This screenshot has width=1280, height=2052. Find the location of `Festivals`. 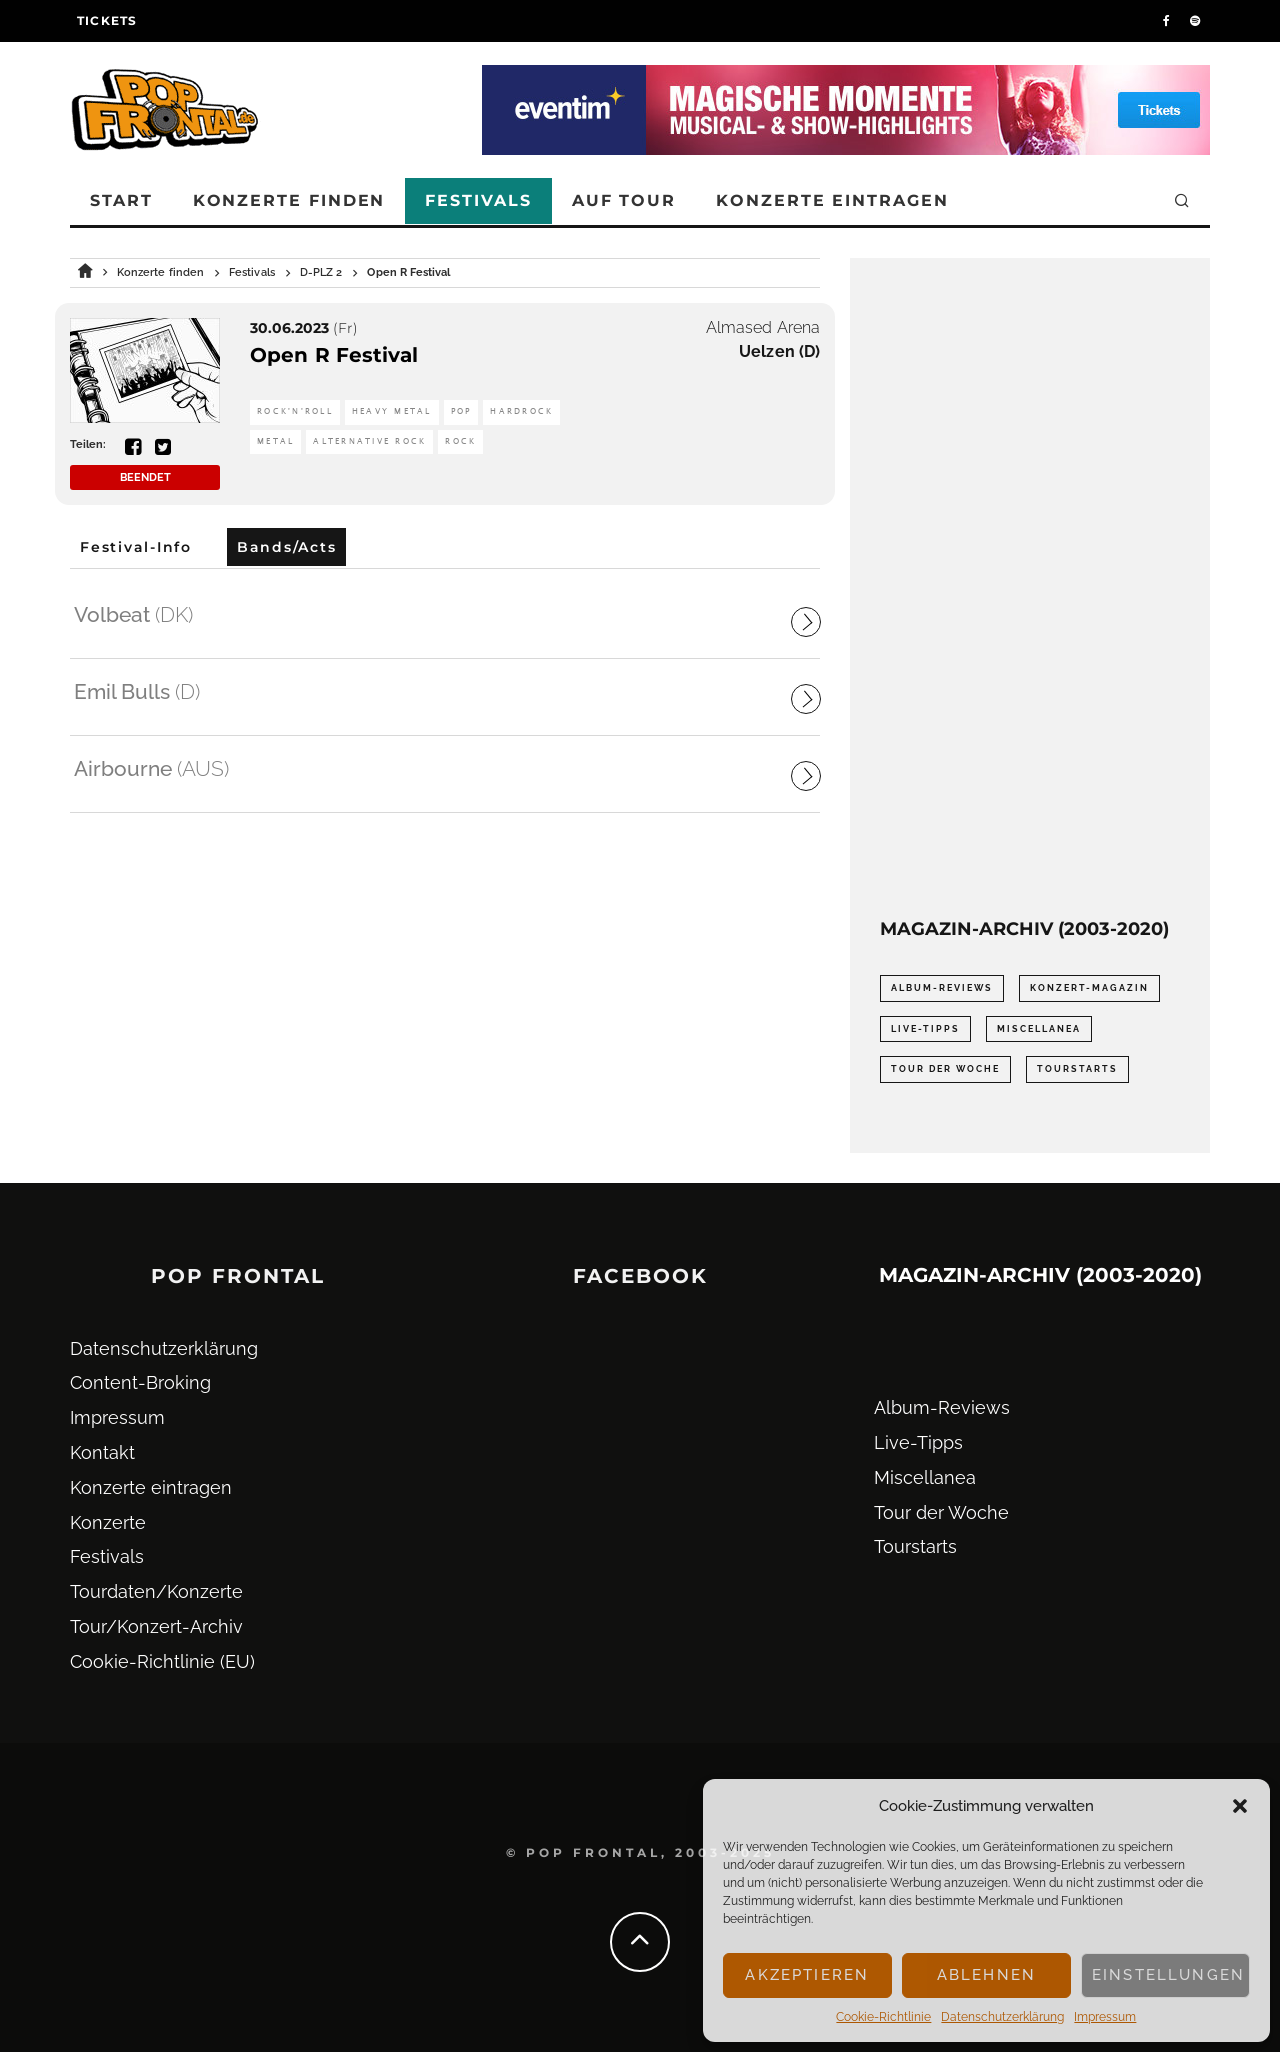

Festivals is located at coordinates (478, 200).